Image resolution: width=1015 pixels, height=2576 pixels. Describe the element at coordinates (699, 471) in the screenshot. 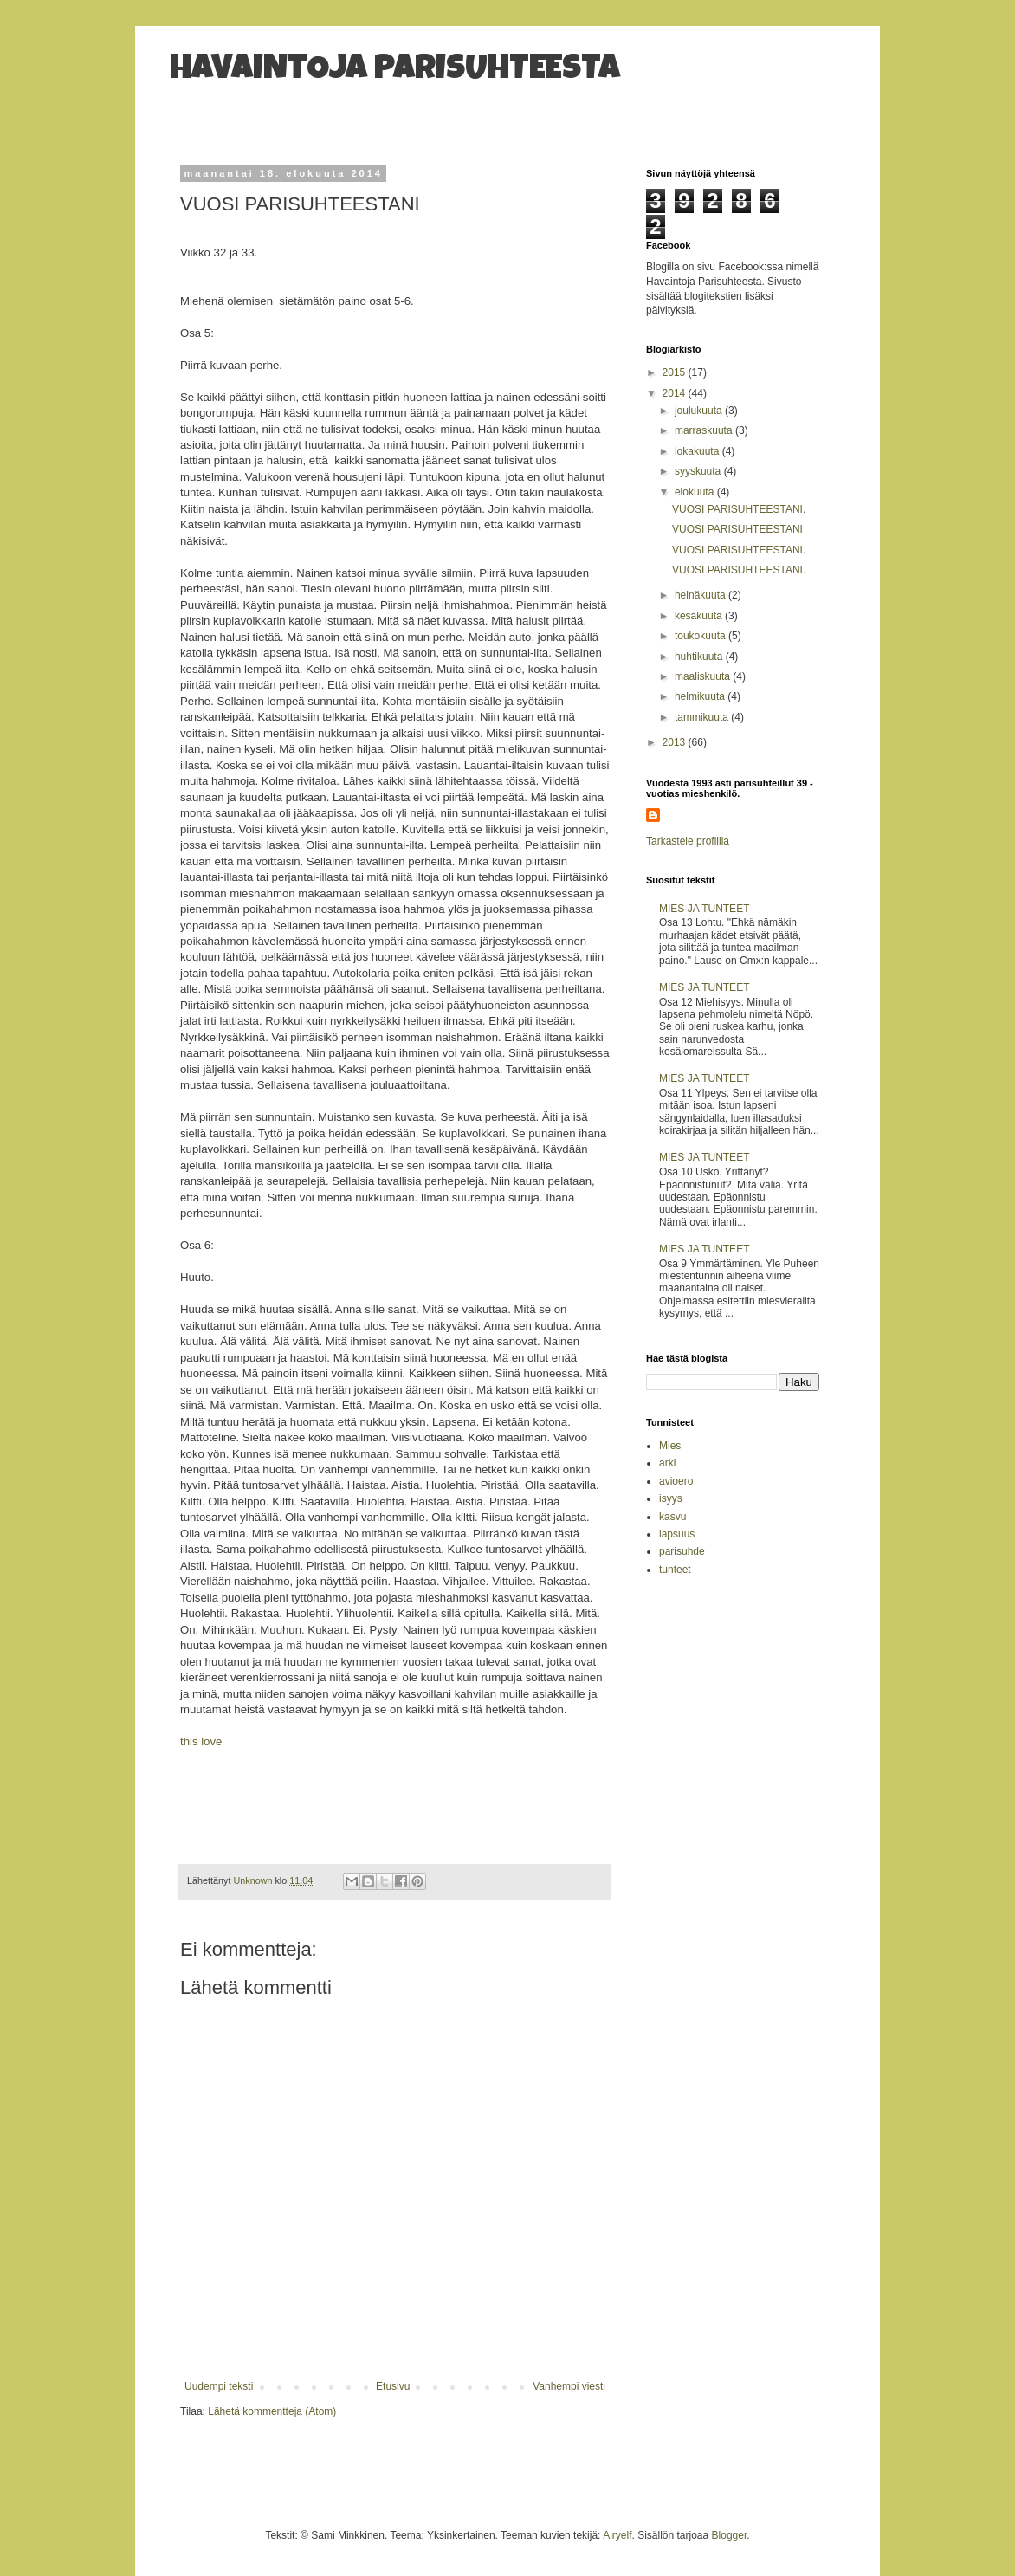

I see `syyskuuta` at that location.